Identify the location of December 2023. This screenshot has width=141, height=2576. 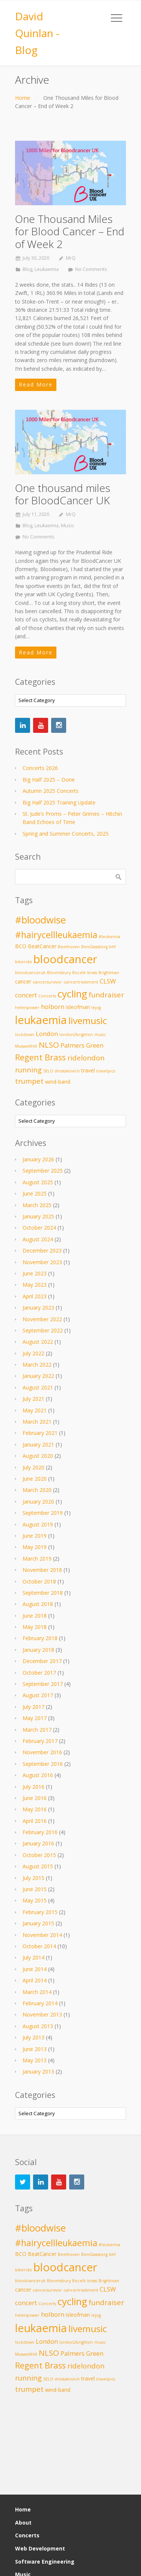
(42, 1250).